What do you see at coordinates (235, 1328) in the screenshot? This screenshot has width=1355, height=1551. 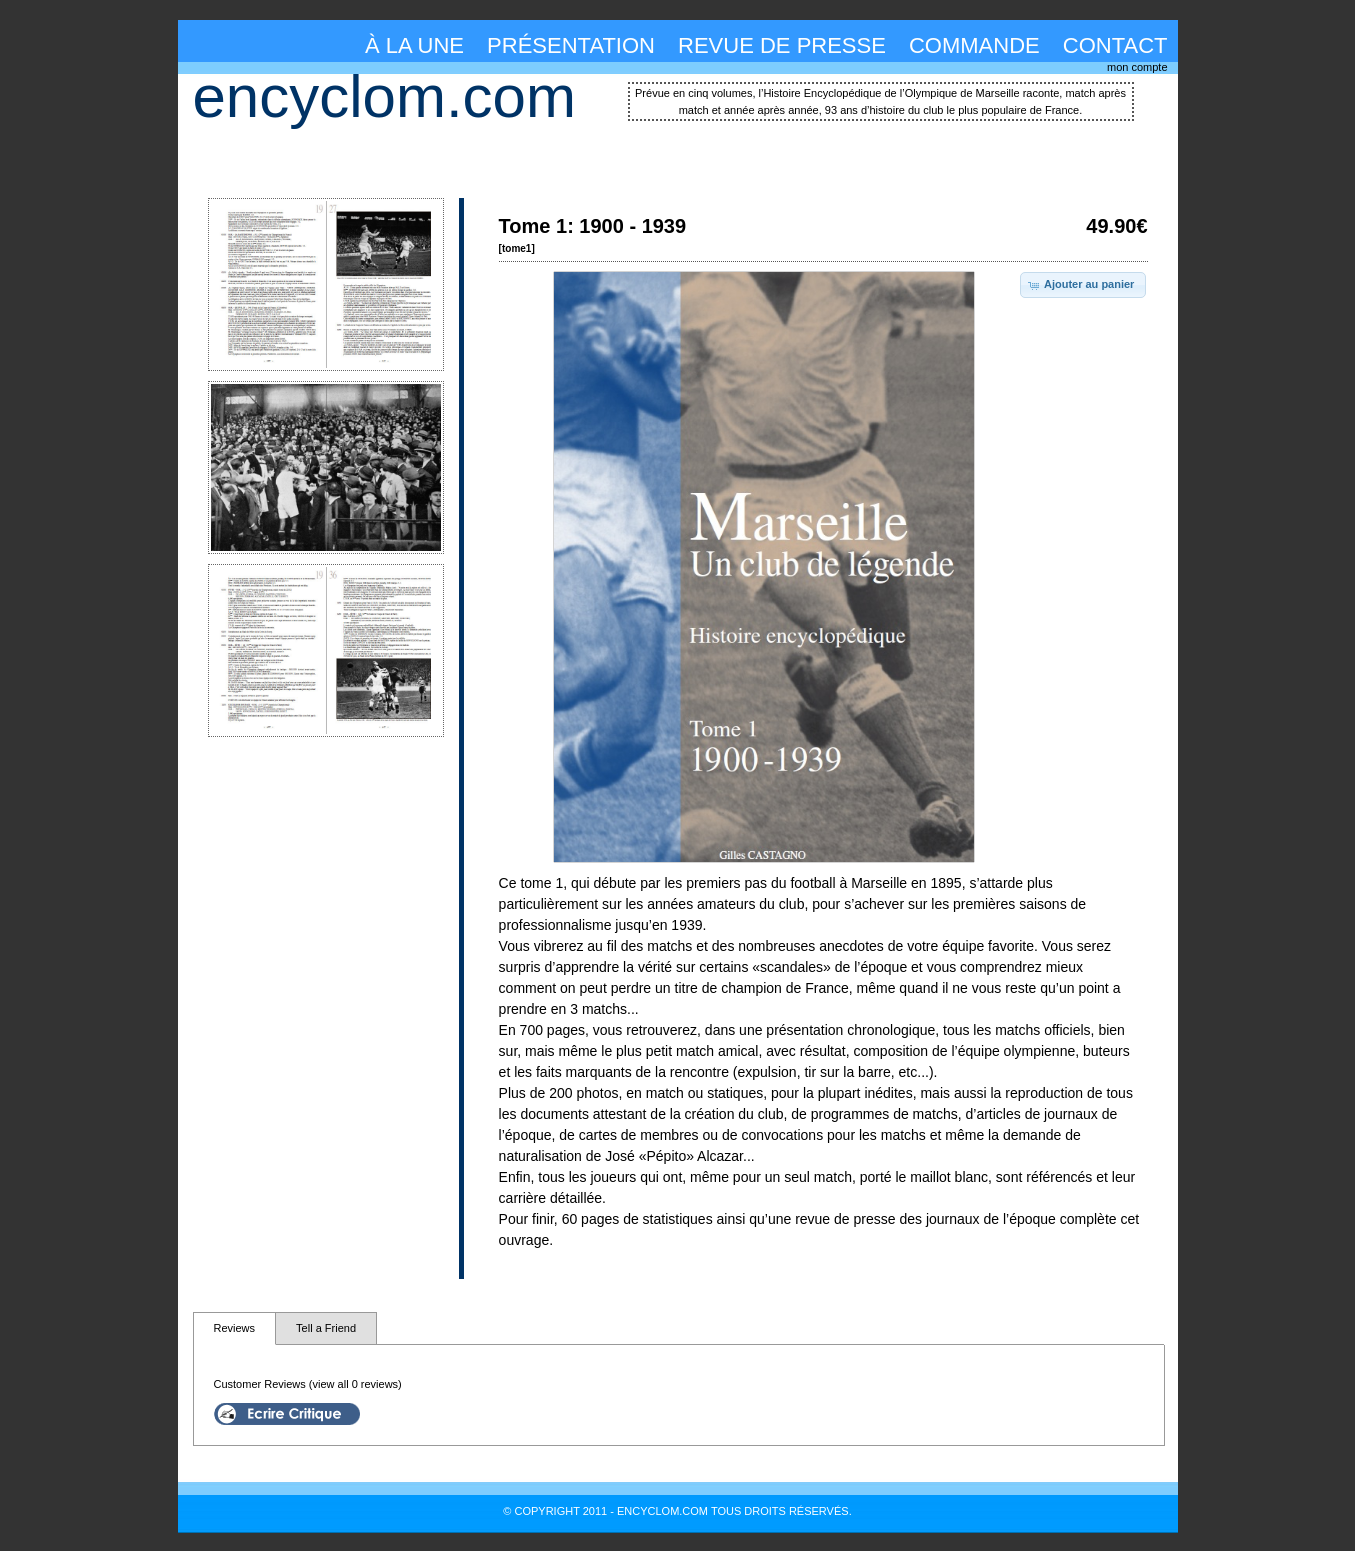 I see `Reviews` at bounding box center [235, 1328].